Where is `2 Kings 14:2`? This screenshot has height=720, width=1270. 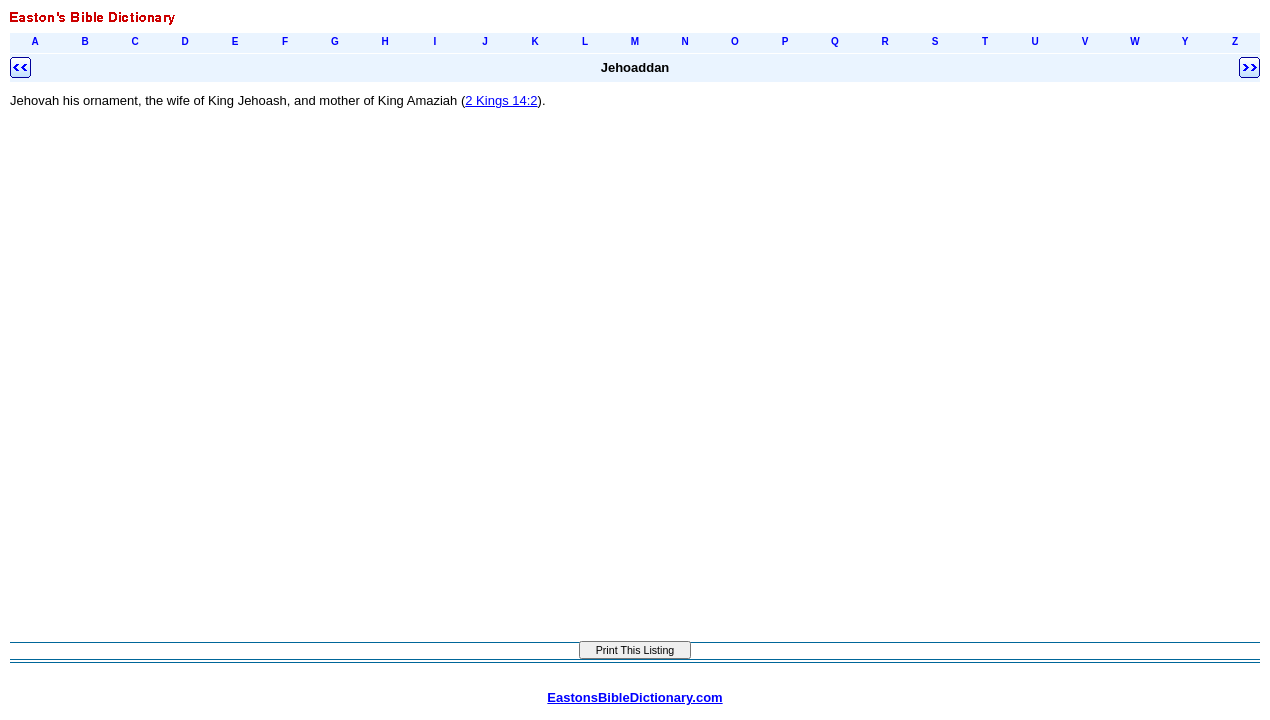
2 Kings 14:2 is located at coordinates (501, 100).